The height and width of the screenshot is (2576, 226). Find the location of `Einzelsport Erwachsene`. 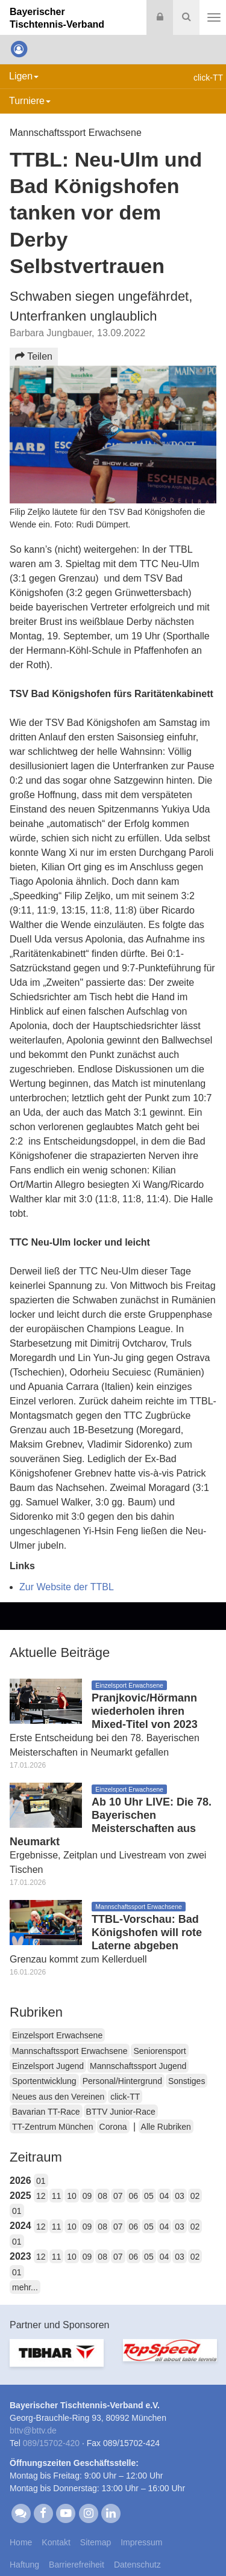

Einzelsport Erwachsene is located at coordinates (57, 2035).